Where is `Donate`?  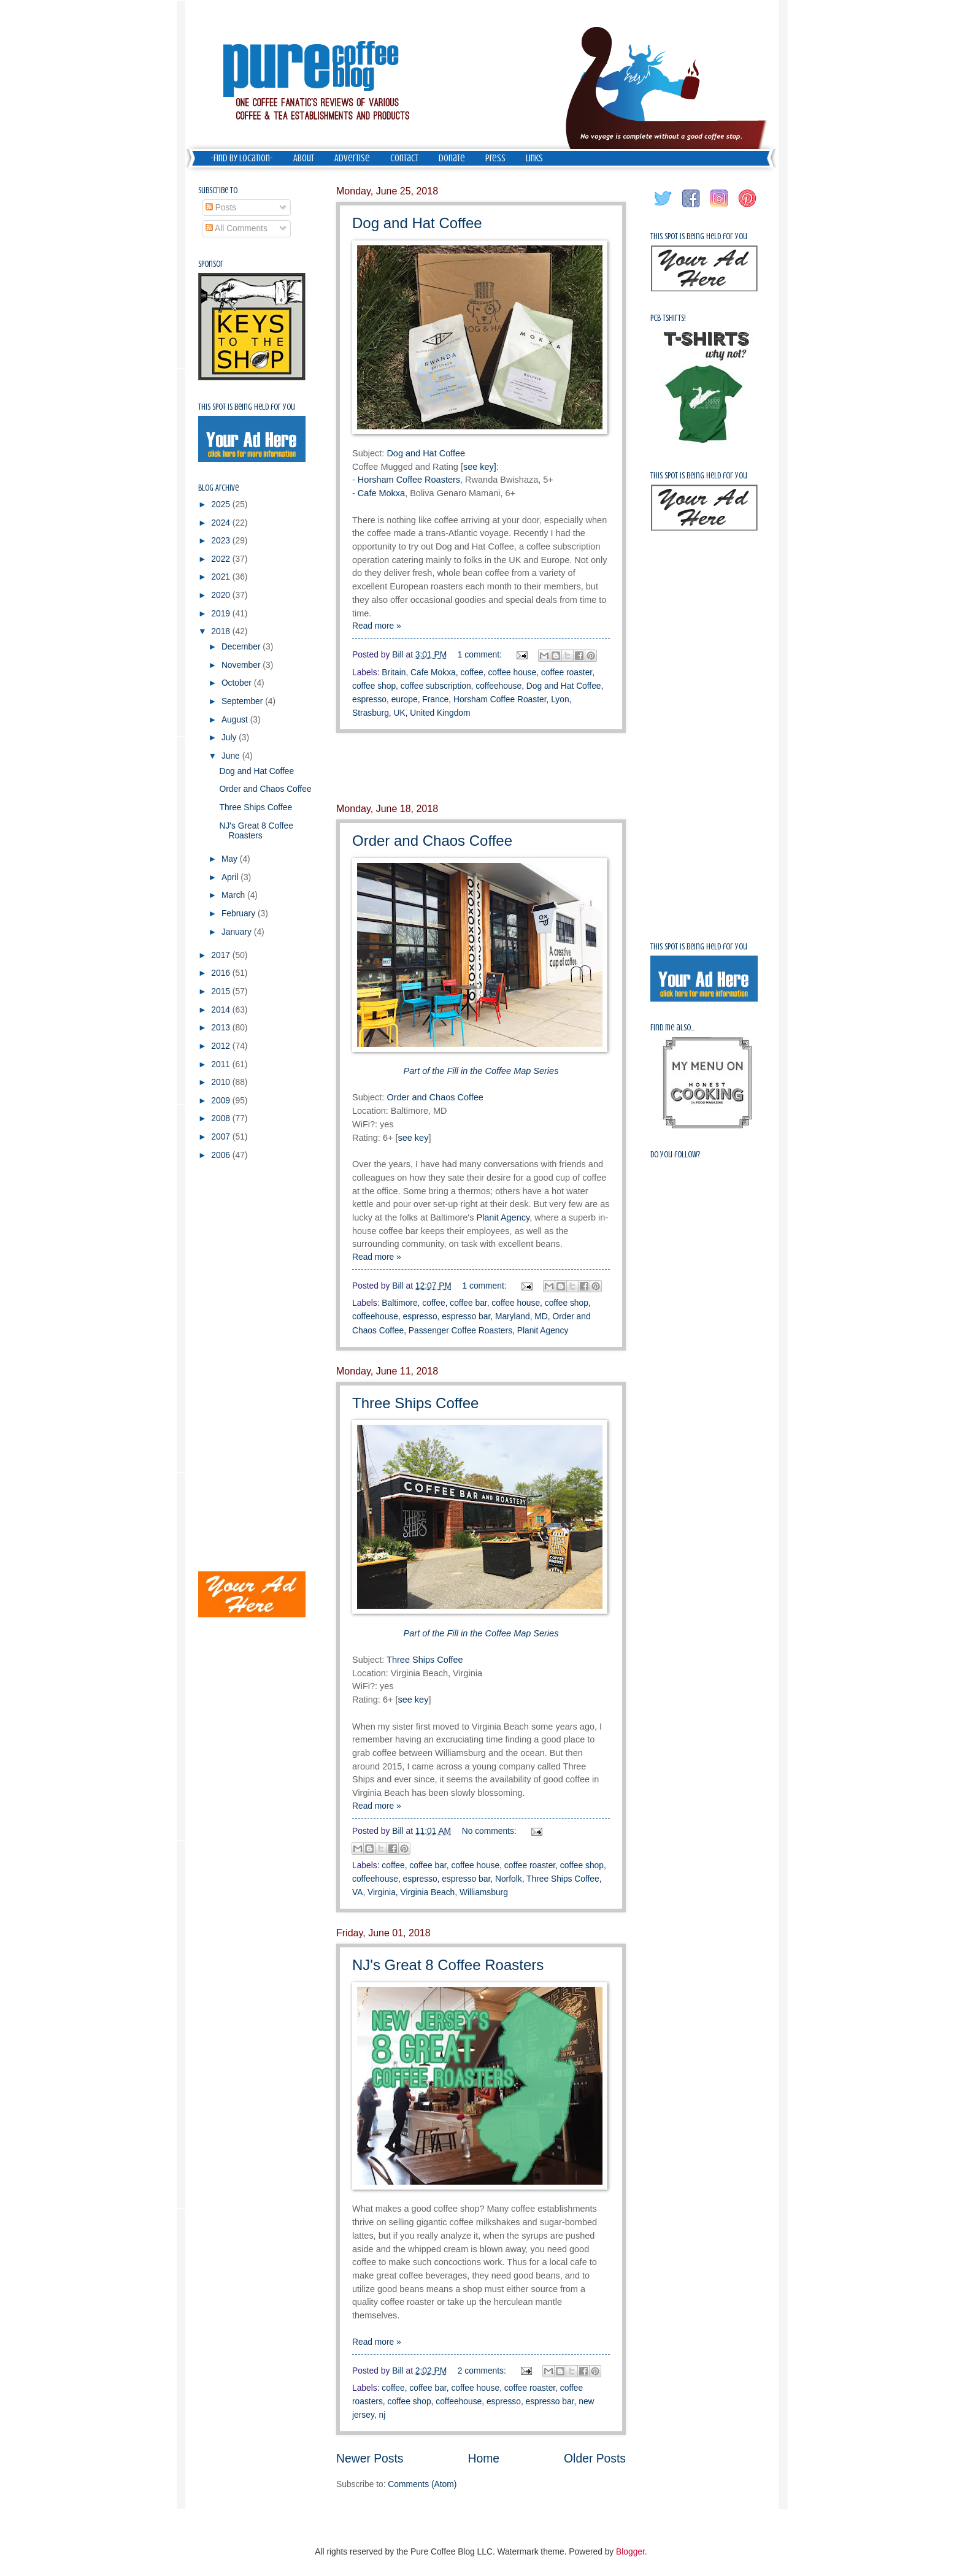
Donate is located at coordinates (452, 158).